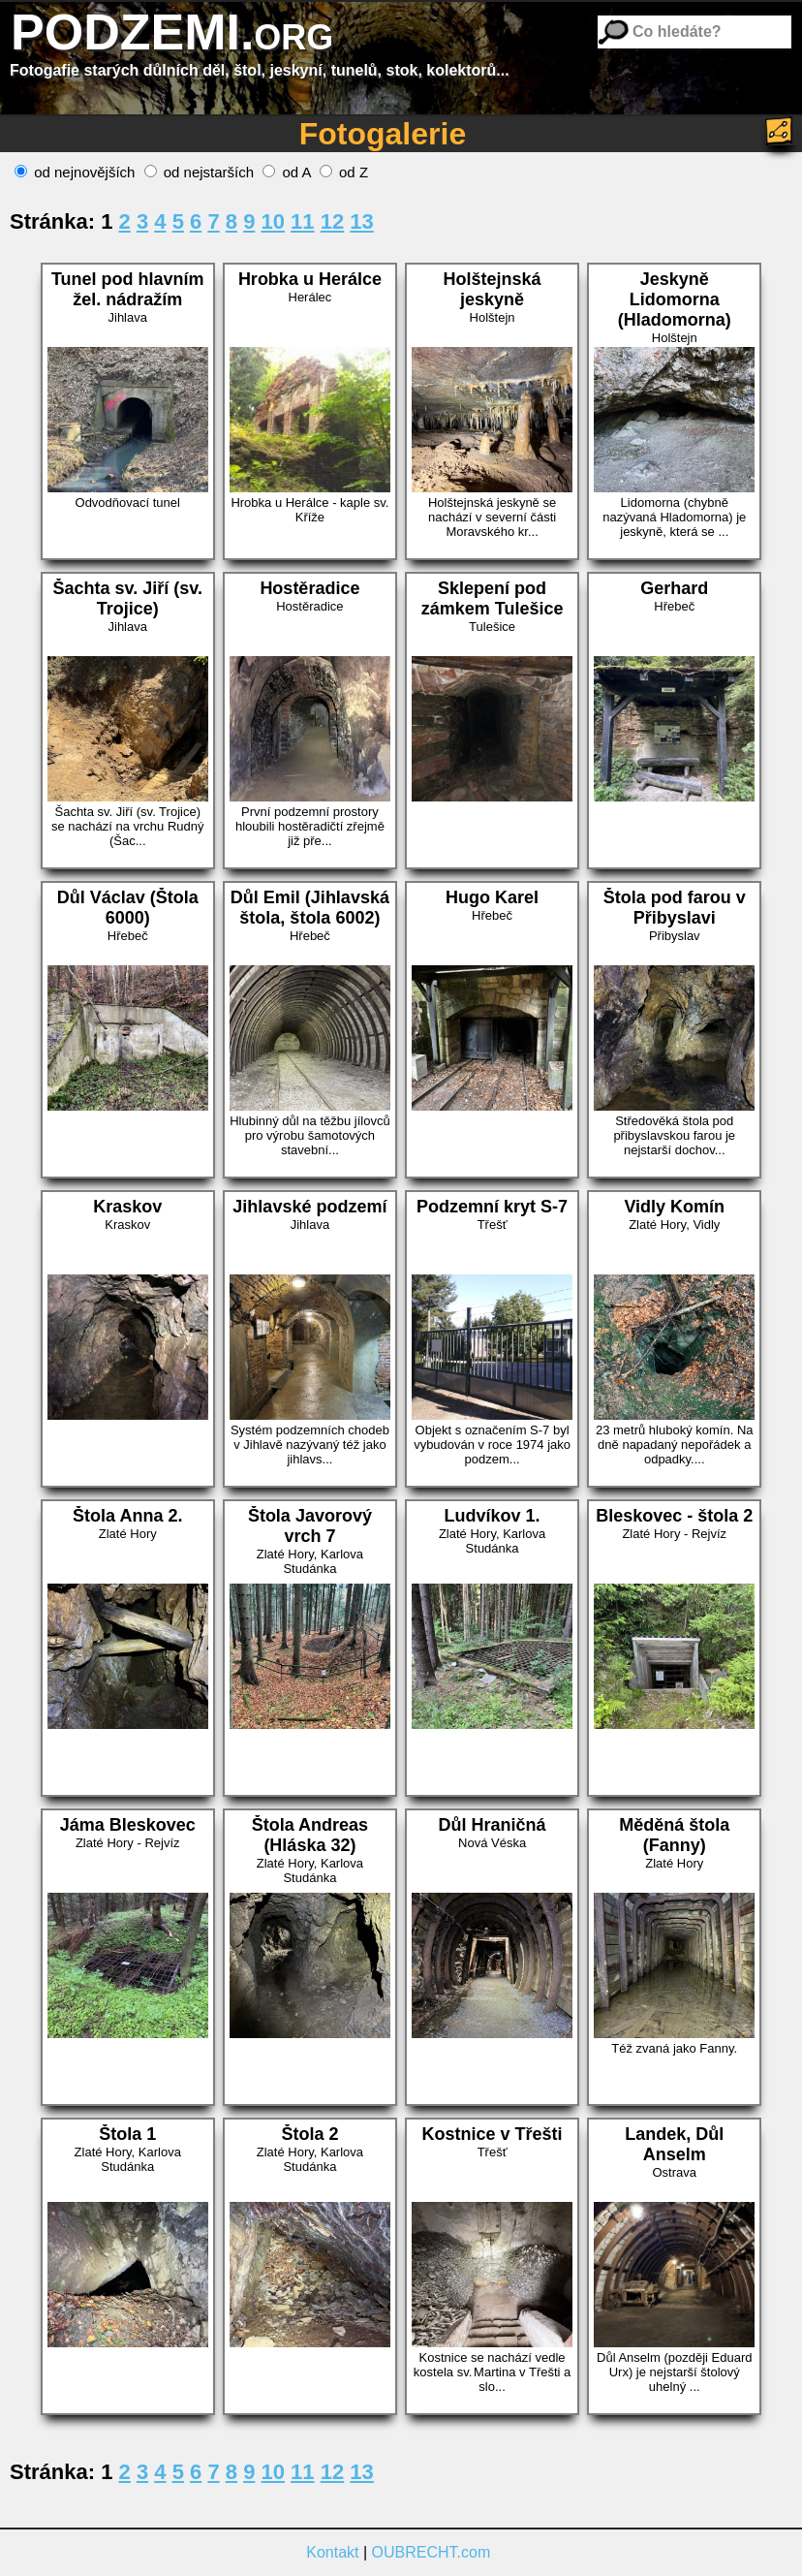 The width and height of the screenshot is (802, 2576). Describe the element at coordinates (75, 172) in the screenshot. I see `od nejnovějších` at that location.